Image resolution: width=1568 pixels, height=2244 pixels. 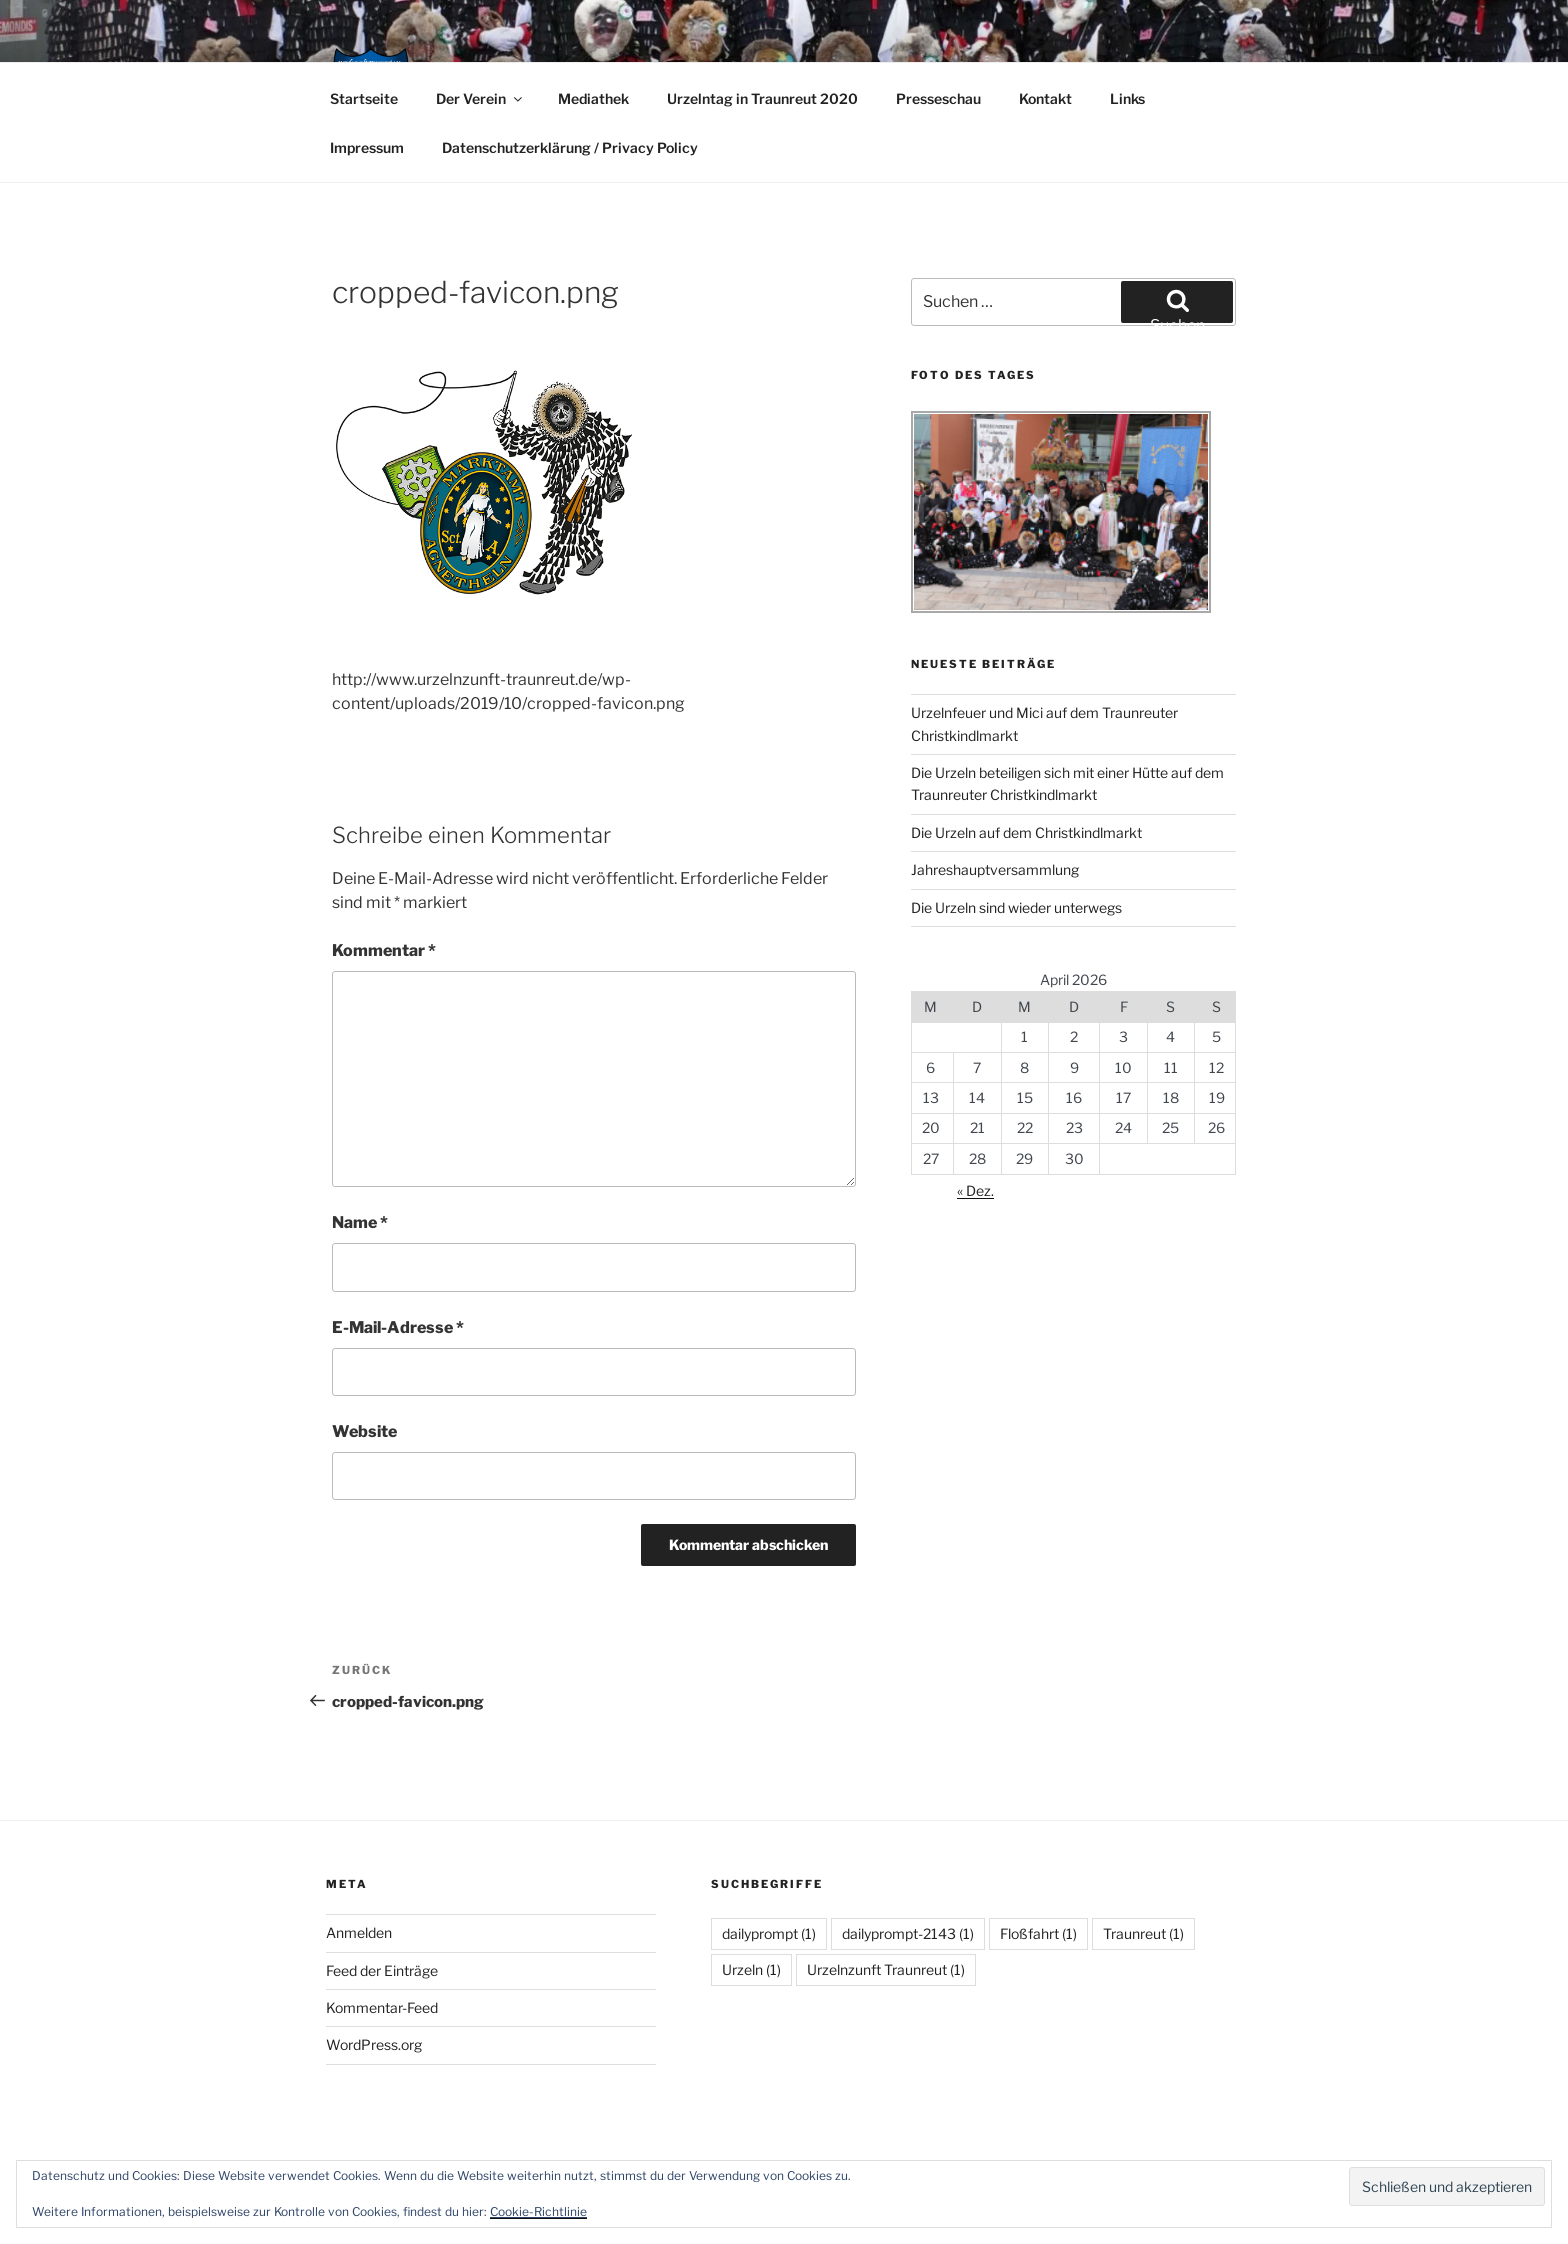 I want to click on Name, so click(x=360, y=1222).